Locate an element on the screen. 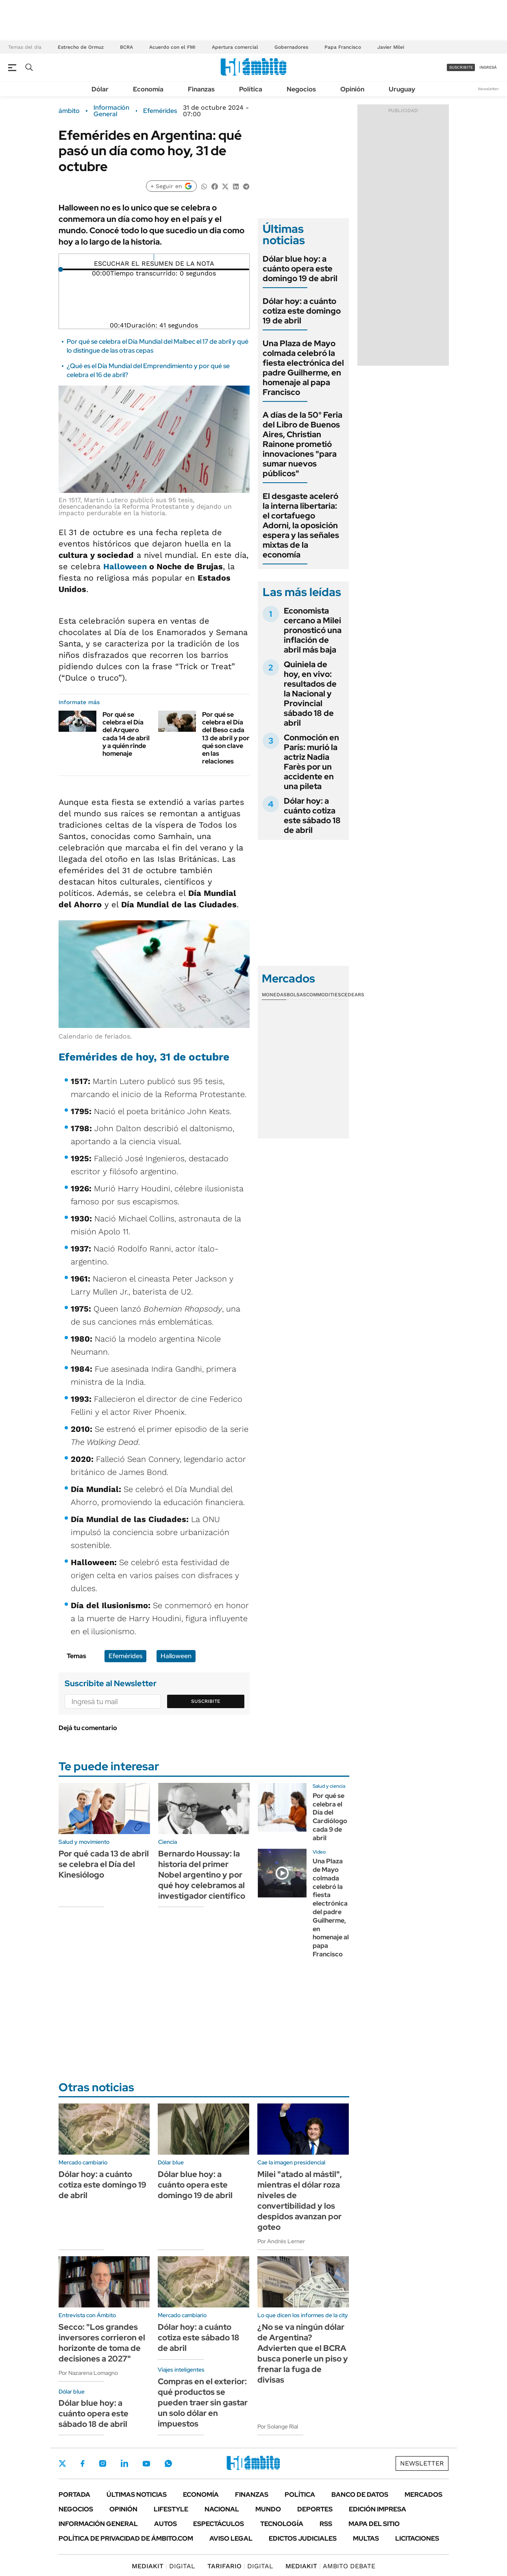  Bolsas is located at coordinates (296, 994).